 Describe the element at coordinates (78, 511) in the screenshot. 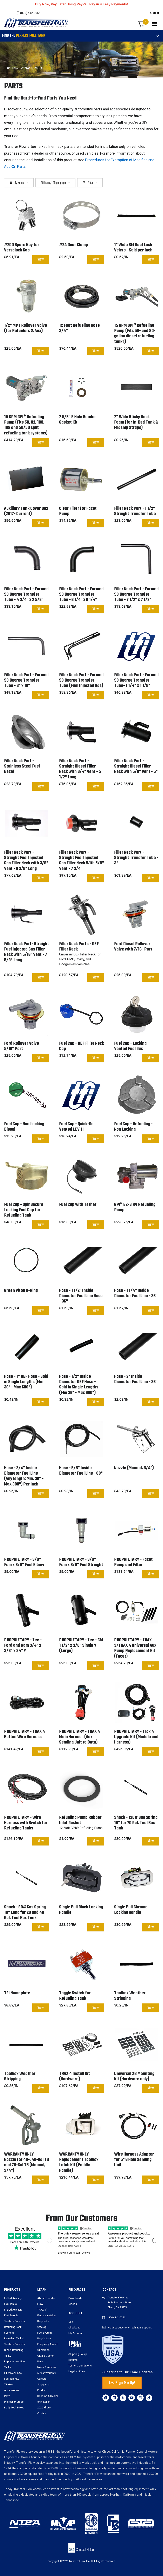

I see `Clear Filter for Facet Pump` at that location.